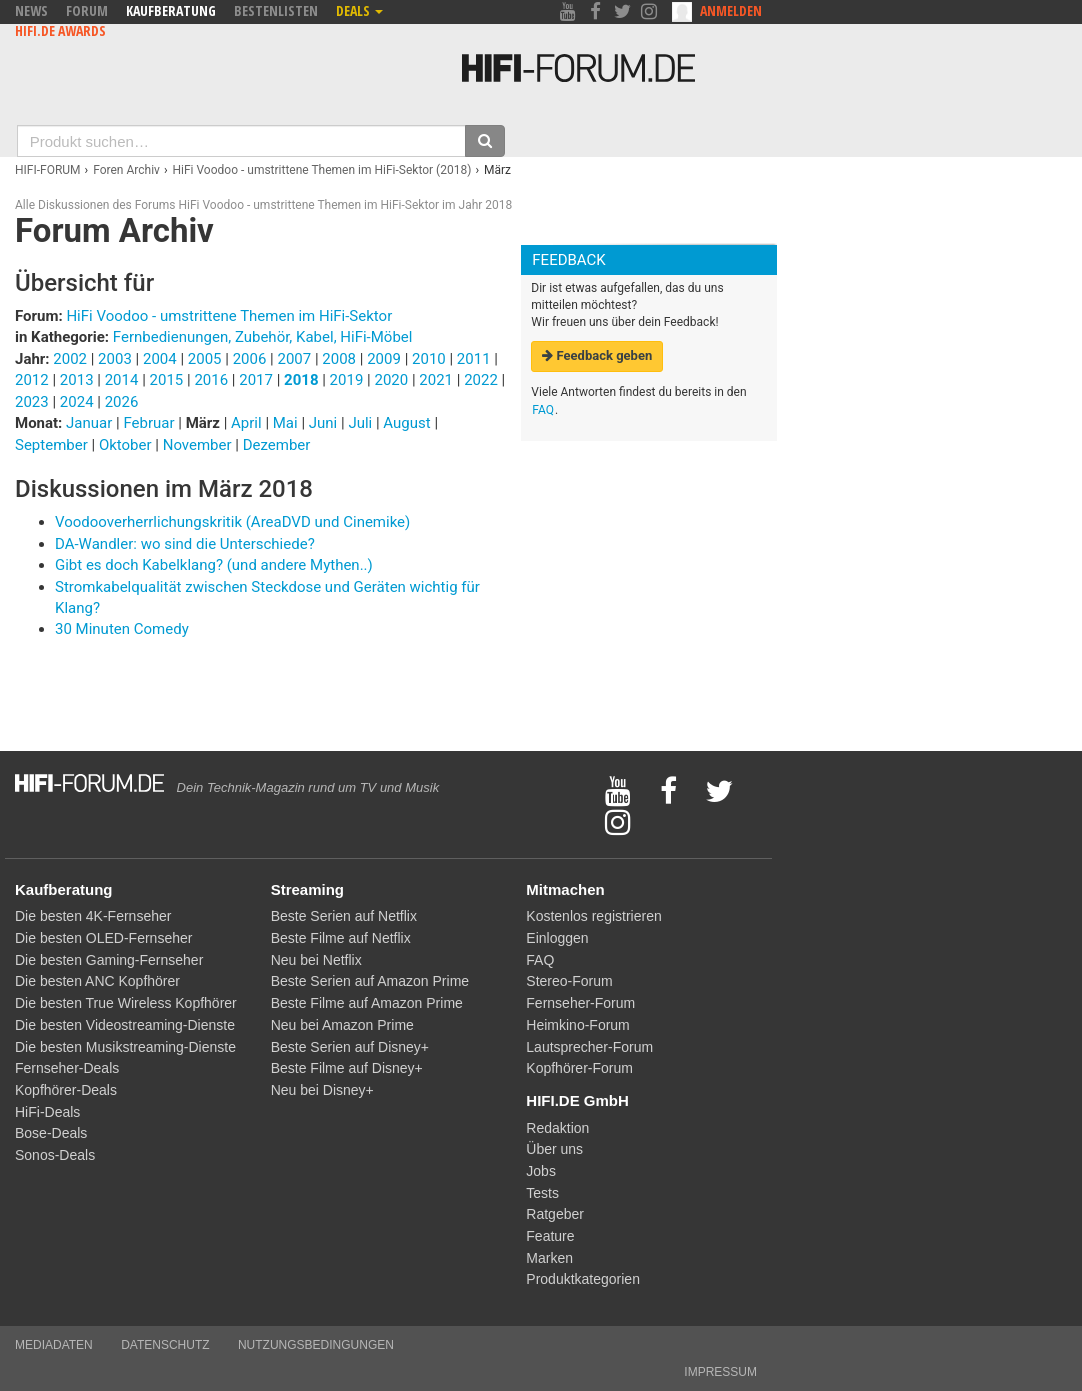 This screenshot has height=1391, width=1082. What do you see at coordinates (316, 1345) in the screenshot?
I see `Nutzungsbedingungen` at bounding box center [316, 1345].